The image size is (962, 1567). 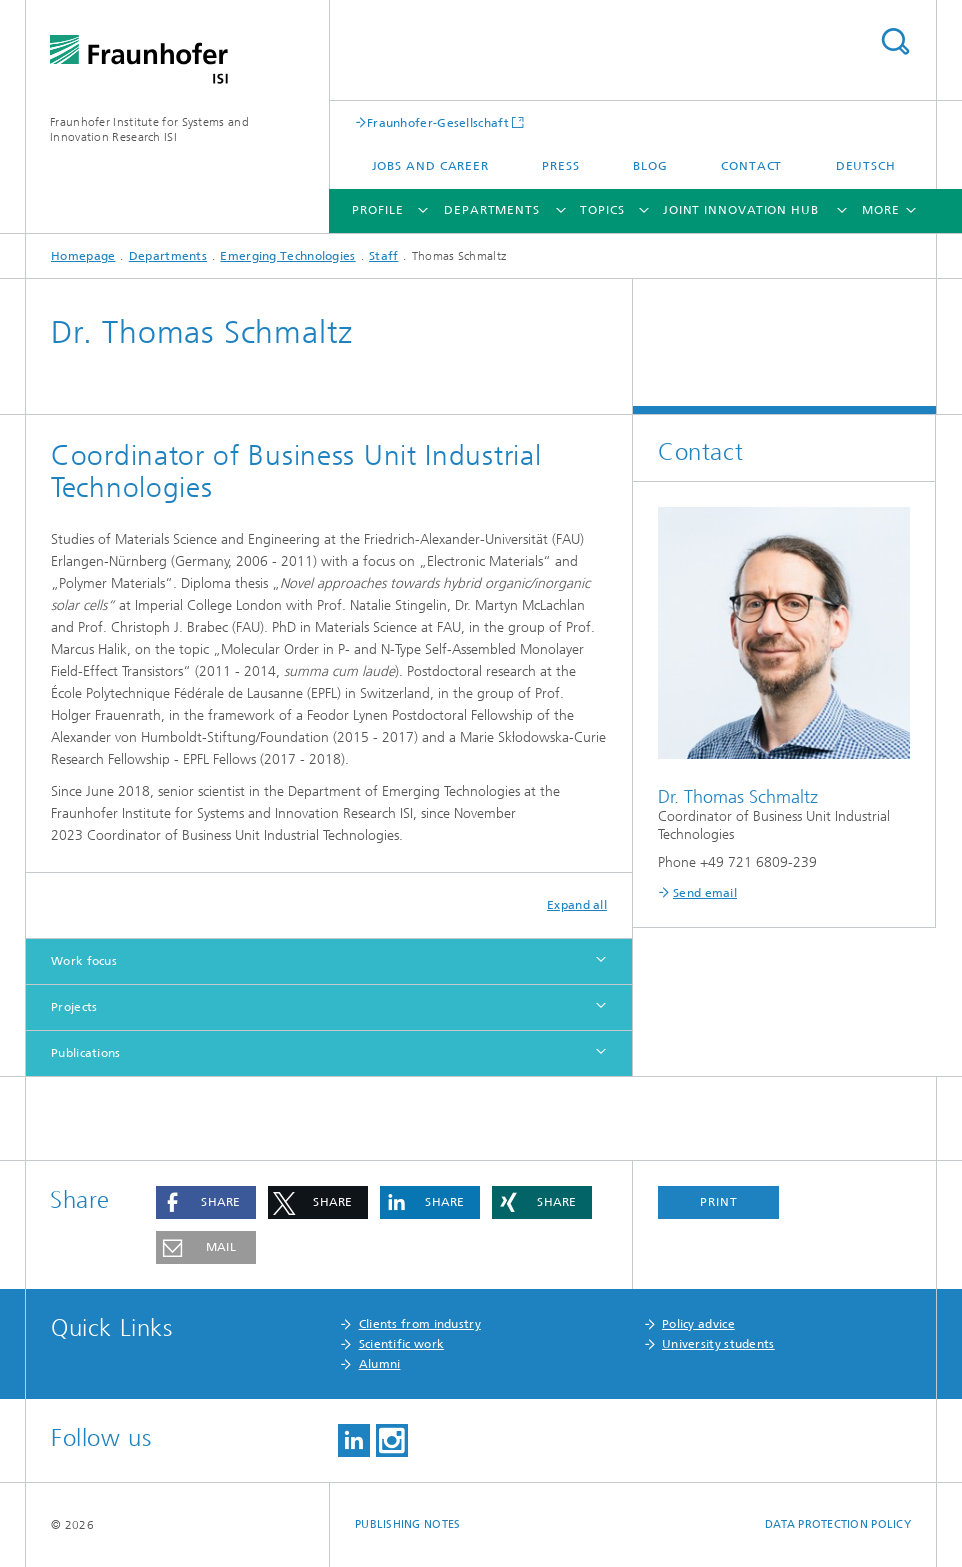 I want to click on Search, so click(x=895, y=41).